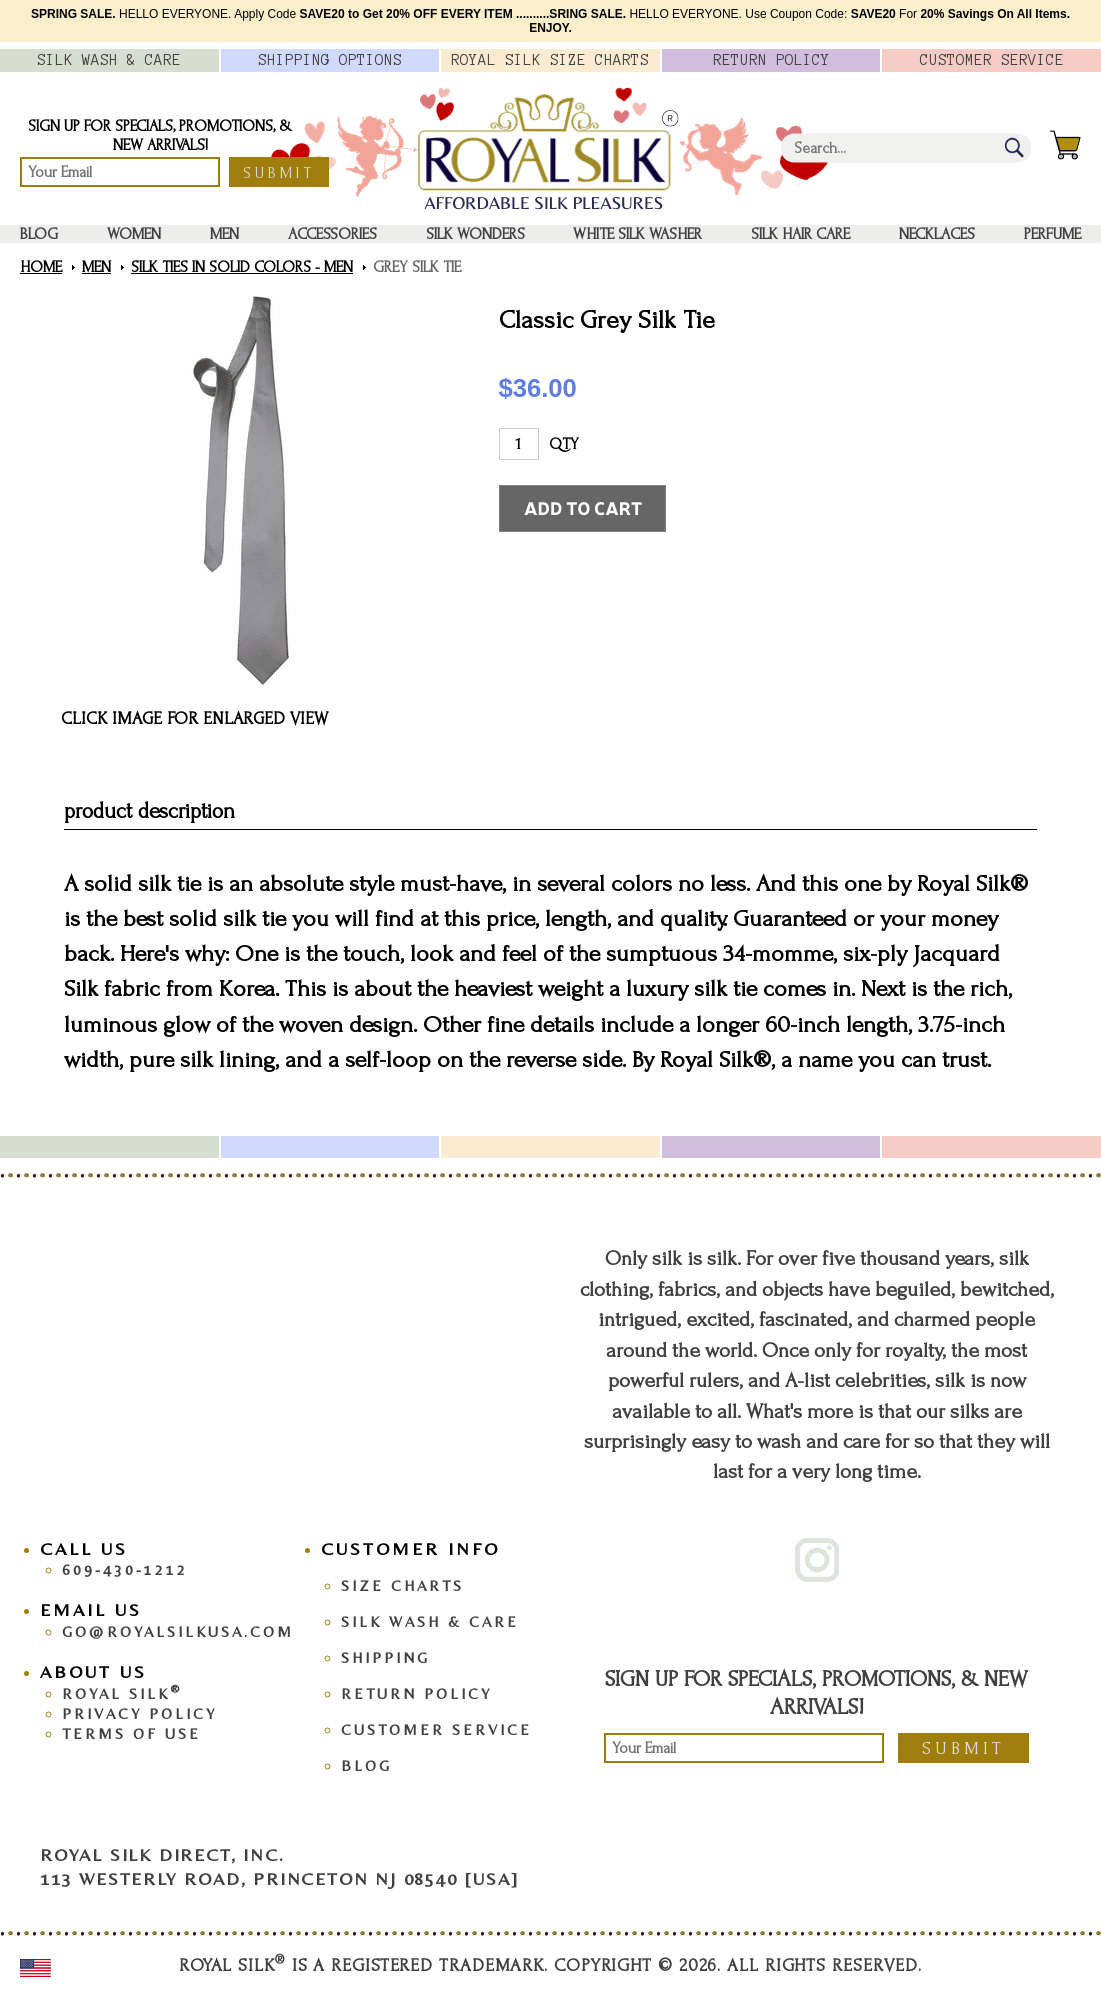  Describe the element at coordinates (109, 60) in the screenshot. I see `Silk Wash &` at that location.